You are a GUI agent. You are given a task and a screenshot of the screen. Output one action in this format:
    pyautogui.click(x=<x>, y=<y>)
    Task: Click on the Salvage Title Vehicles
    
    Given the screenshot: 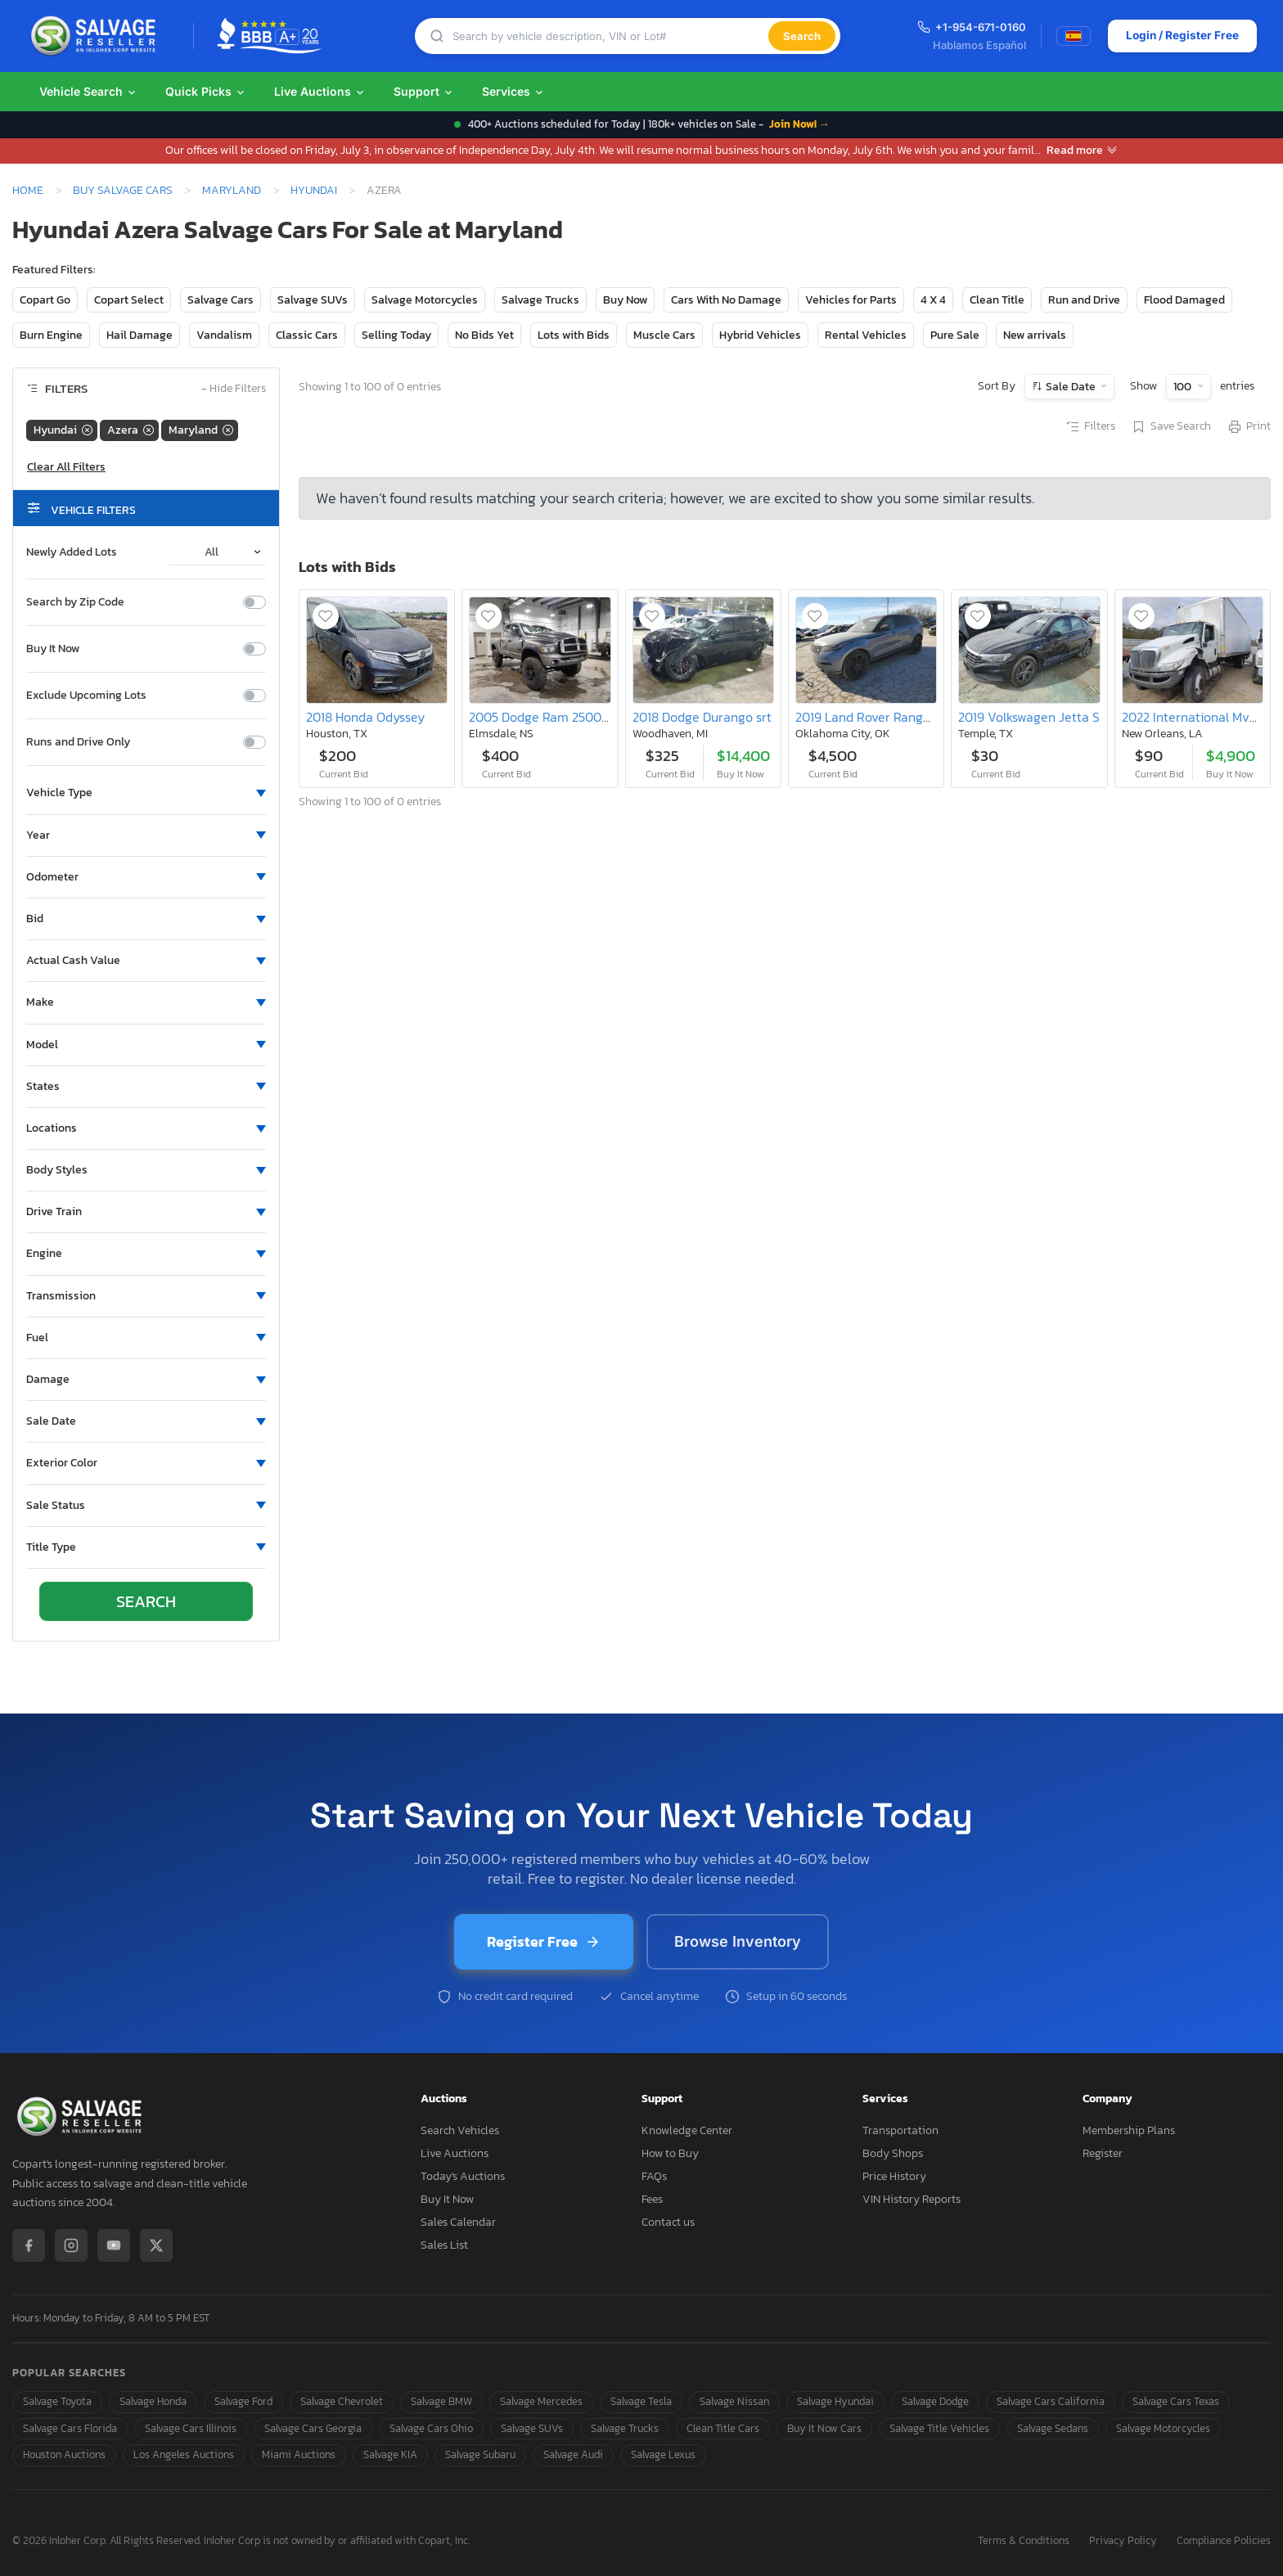 What is the action you would take?
    pyautogui.click(x=939, y=2428)
    